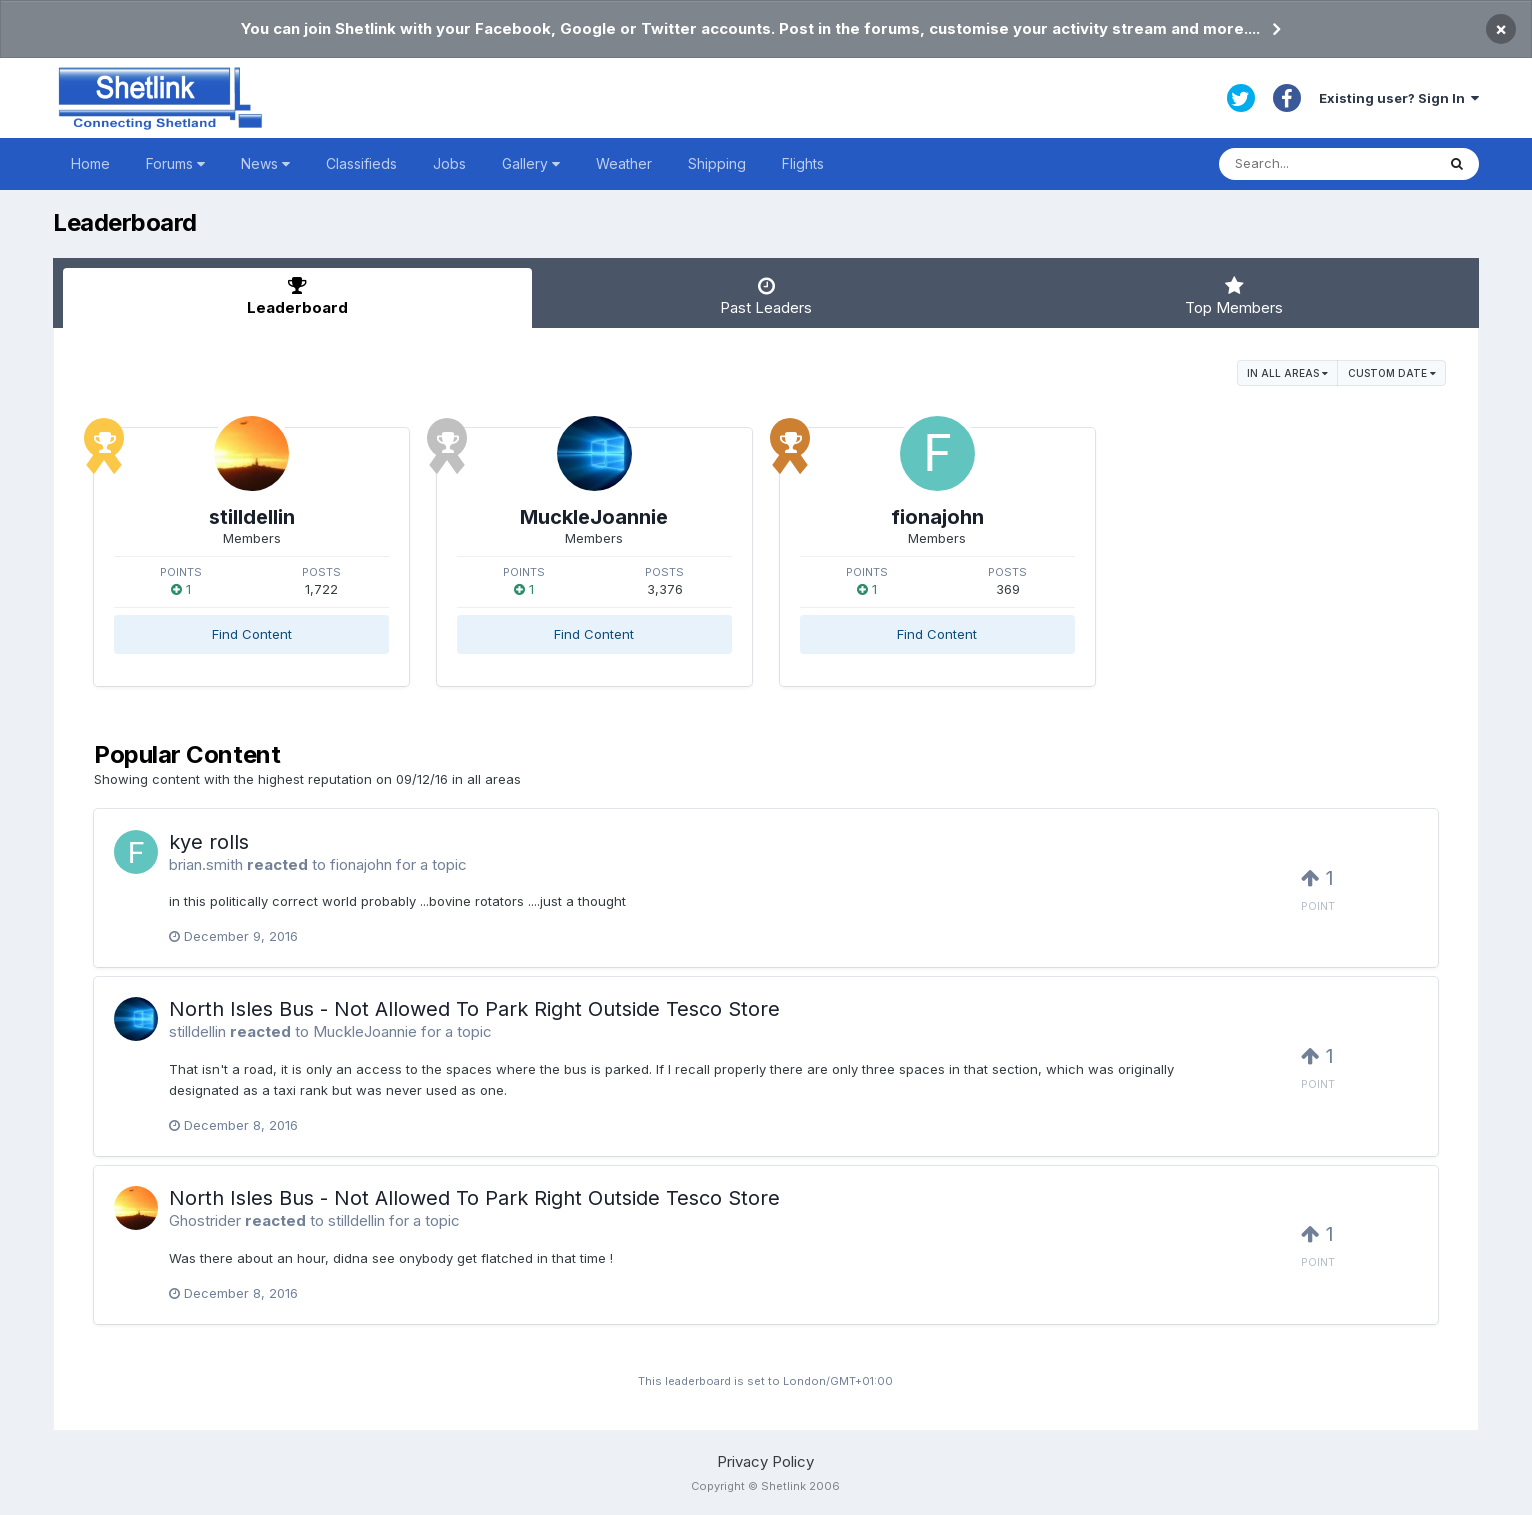  Describe the element at coordinates (766, 296) in the screenshot. I see `Past Leaders [tab]` at that location.